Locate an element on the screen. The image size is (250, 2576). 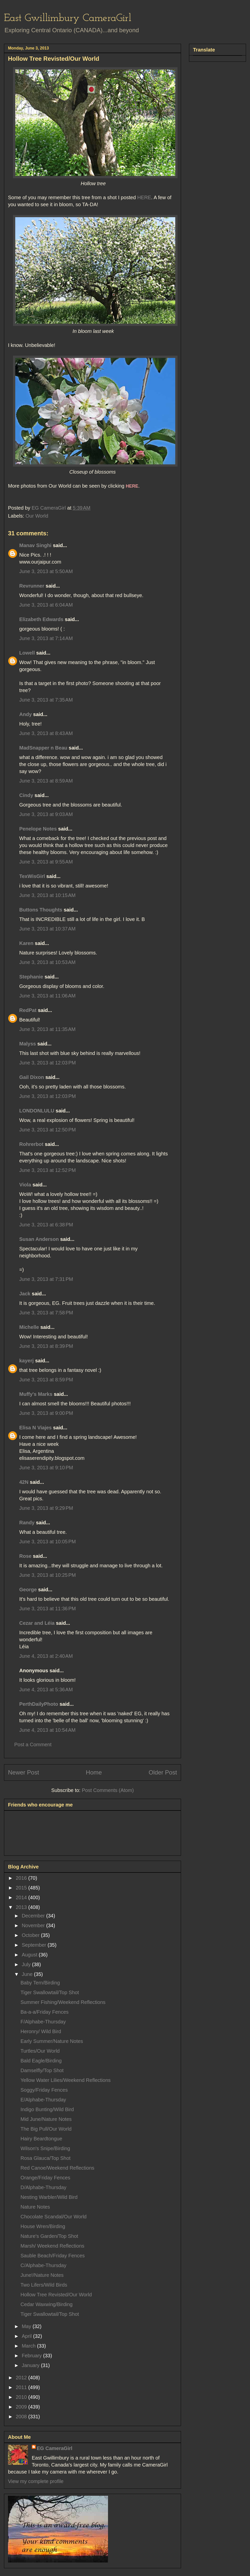
Susan Anderson is located at coordinates (39, 1239).